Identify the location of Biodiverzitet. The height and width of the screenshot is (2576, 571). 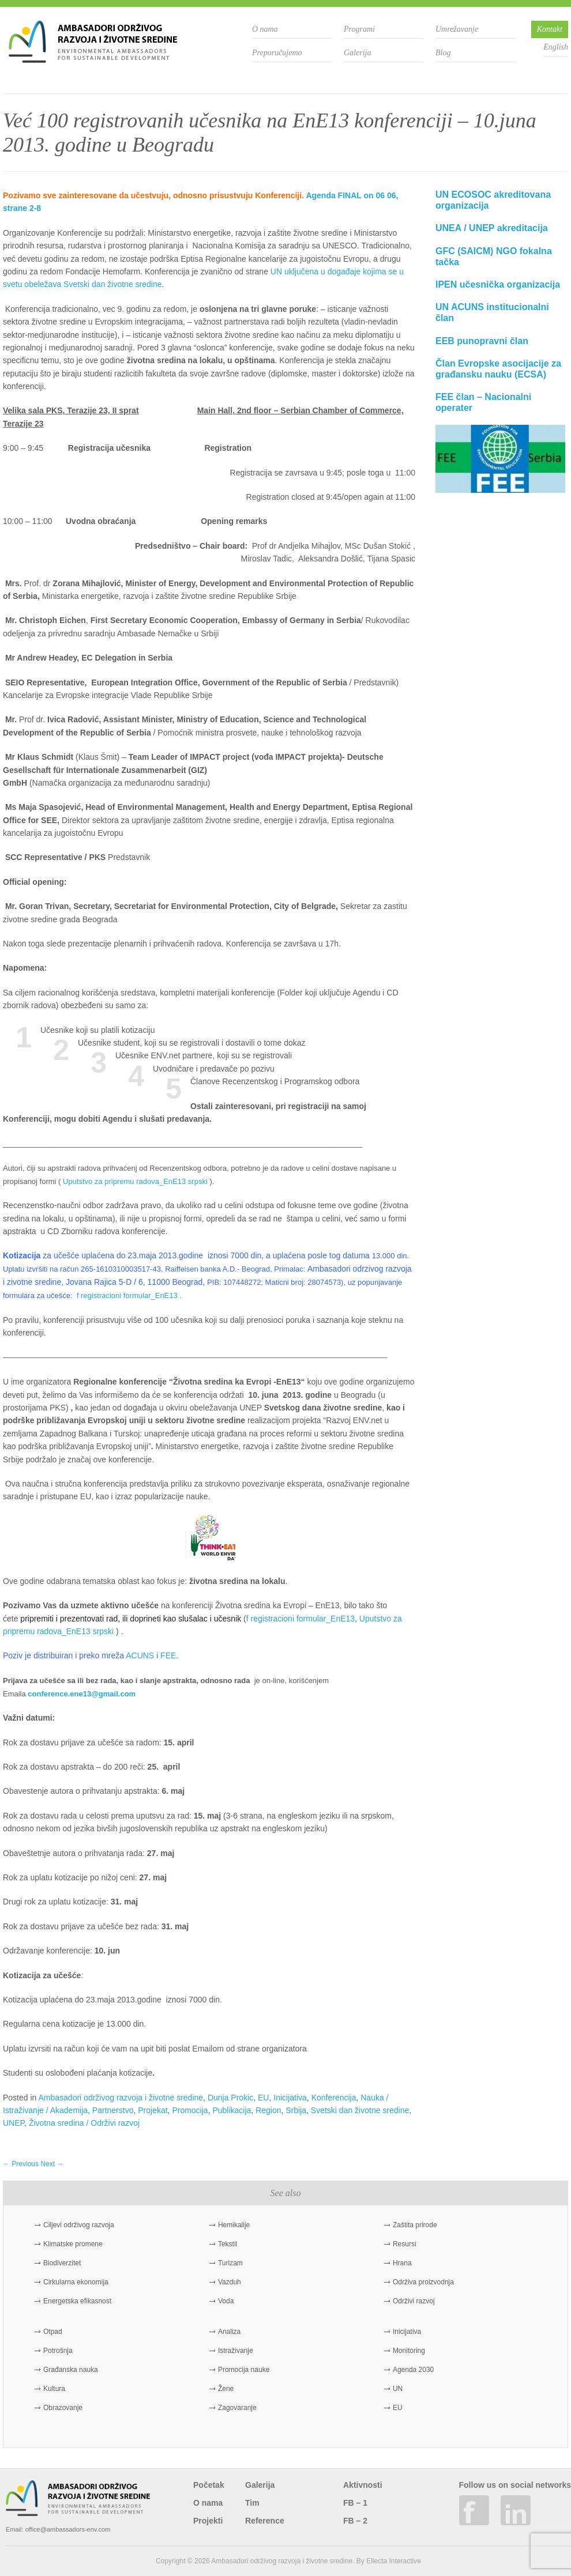
(62, 2263).